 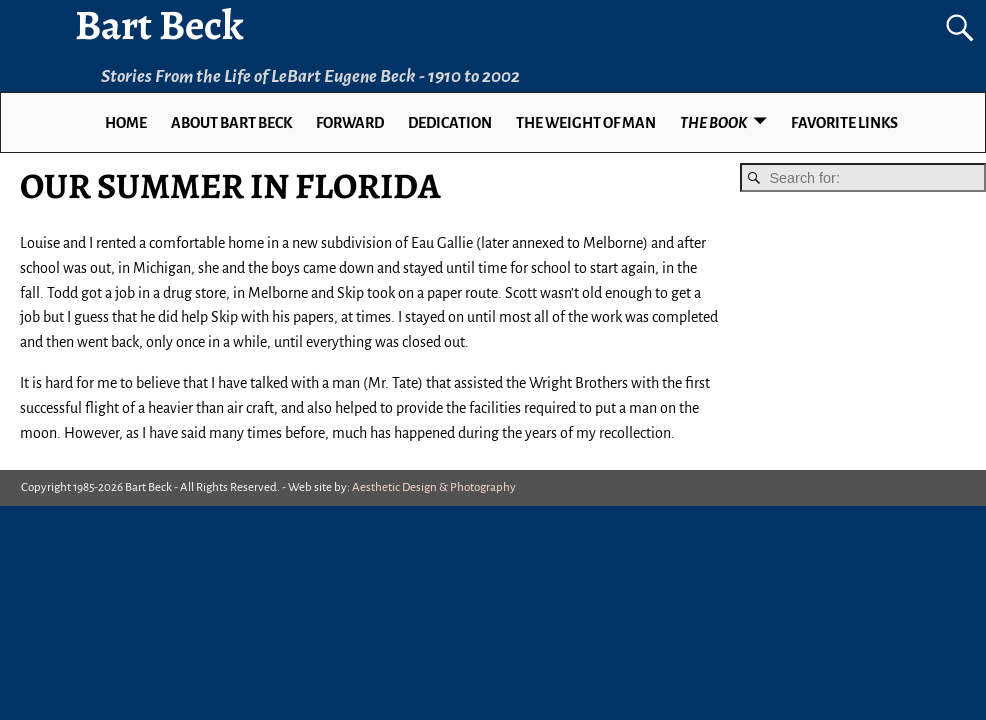 I want to click on FORWARD, so click(x=350, y=123).